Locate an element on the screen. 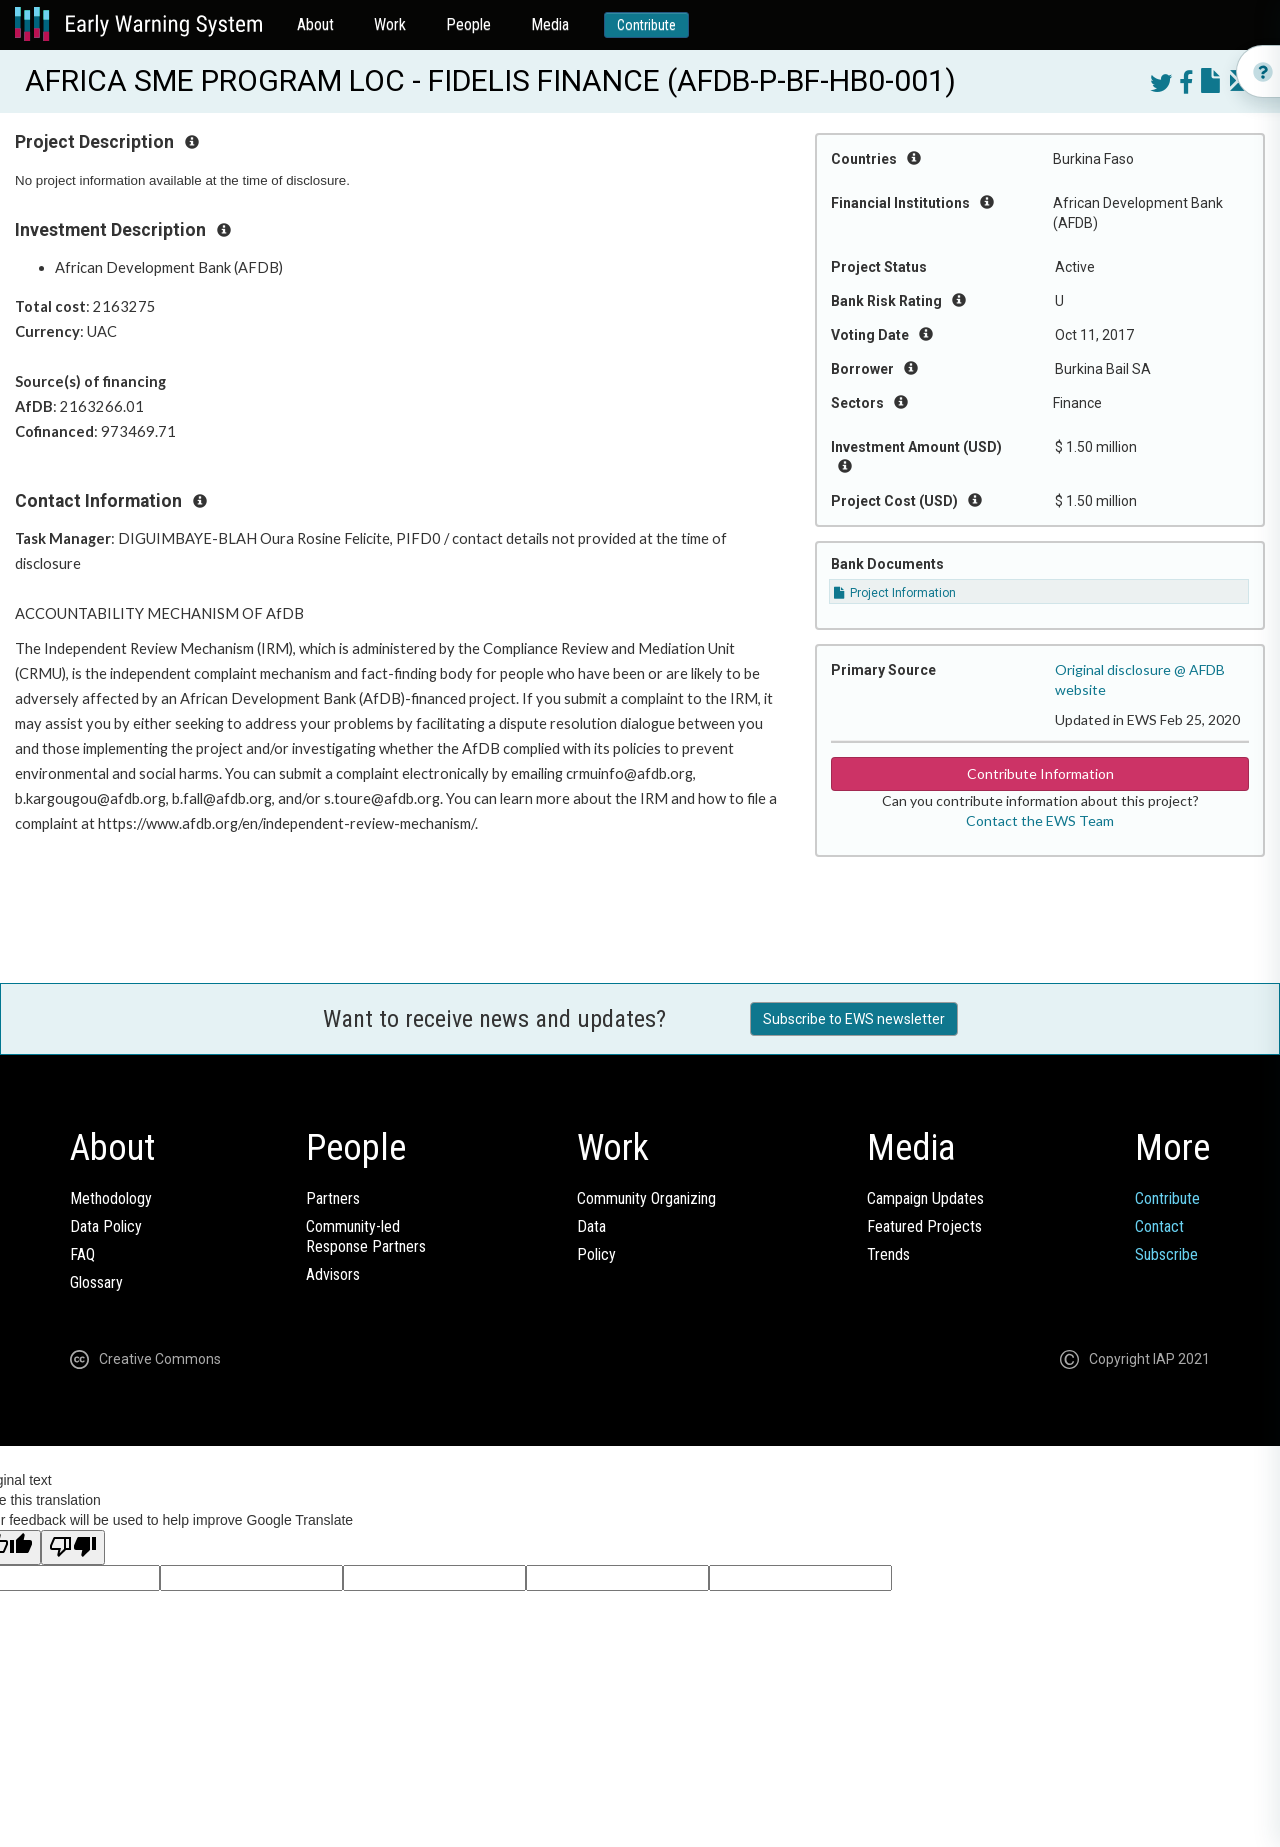 Image resolution: width=1280 pixels, height=1847 pixels. Contribute is located at coordinates (646, 25).